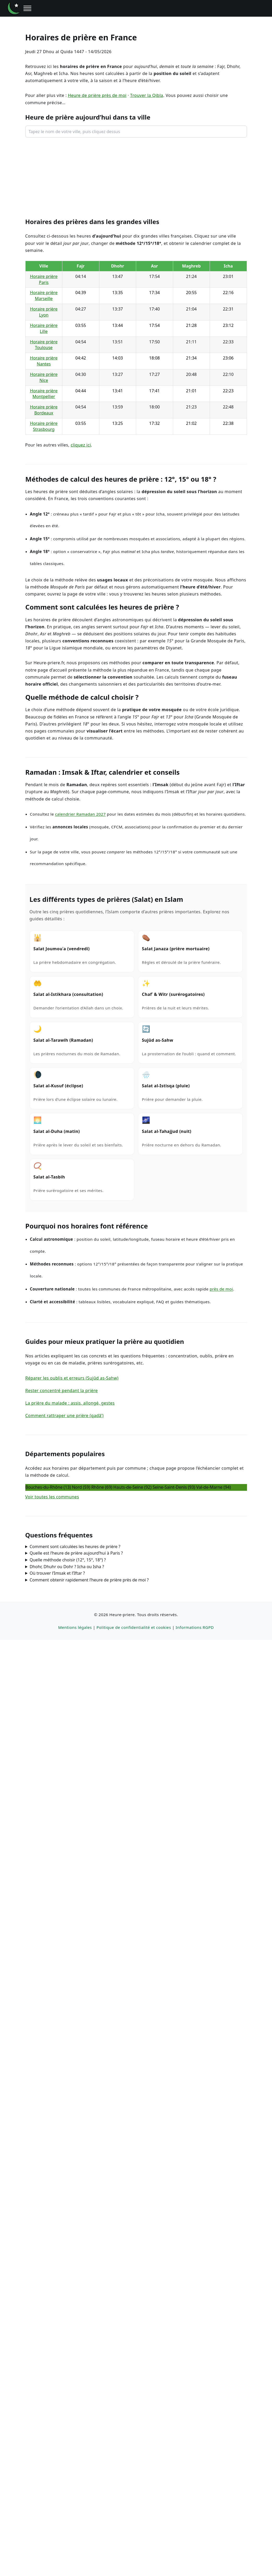 This screenshot has height=2576, width=272. Describe the element at coordinates (97, 95) in the screenshot. I see `Heure de prière près de moi` at that location.